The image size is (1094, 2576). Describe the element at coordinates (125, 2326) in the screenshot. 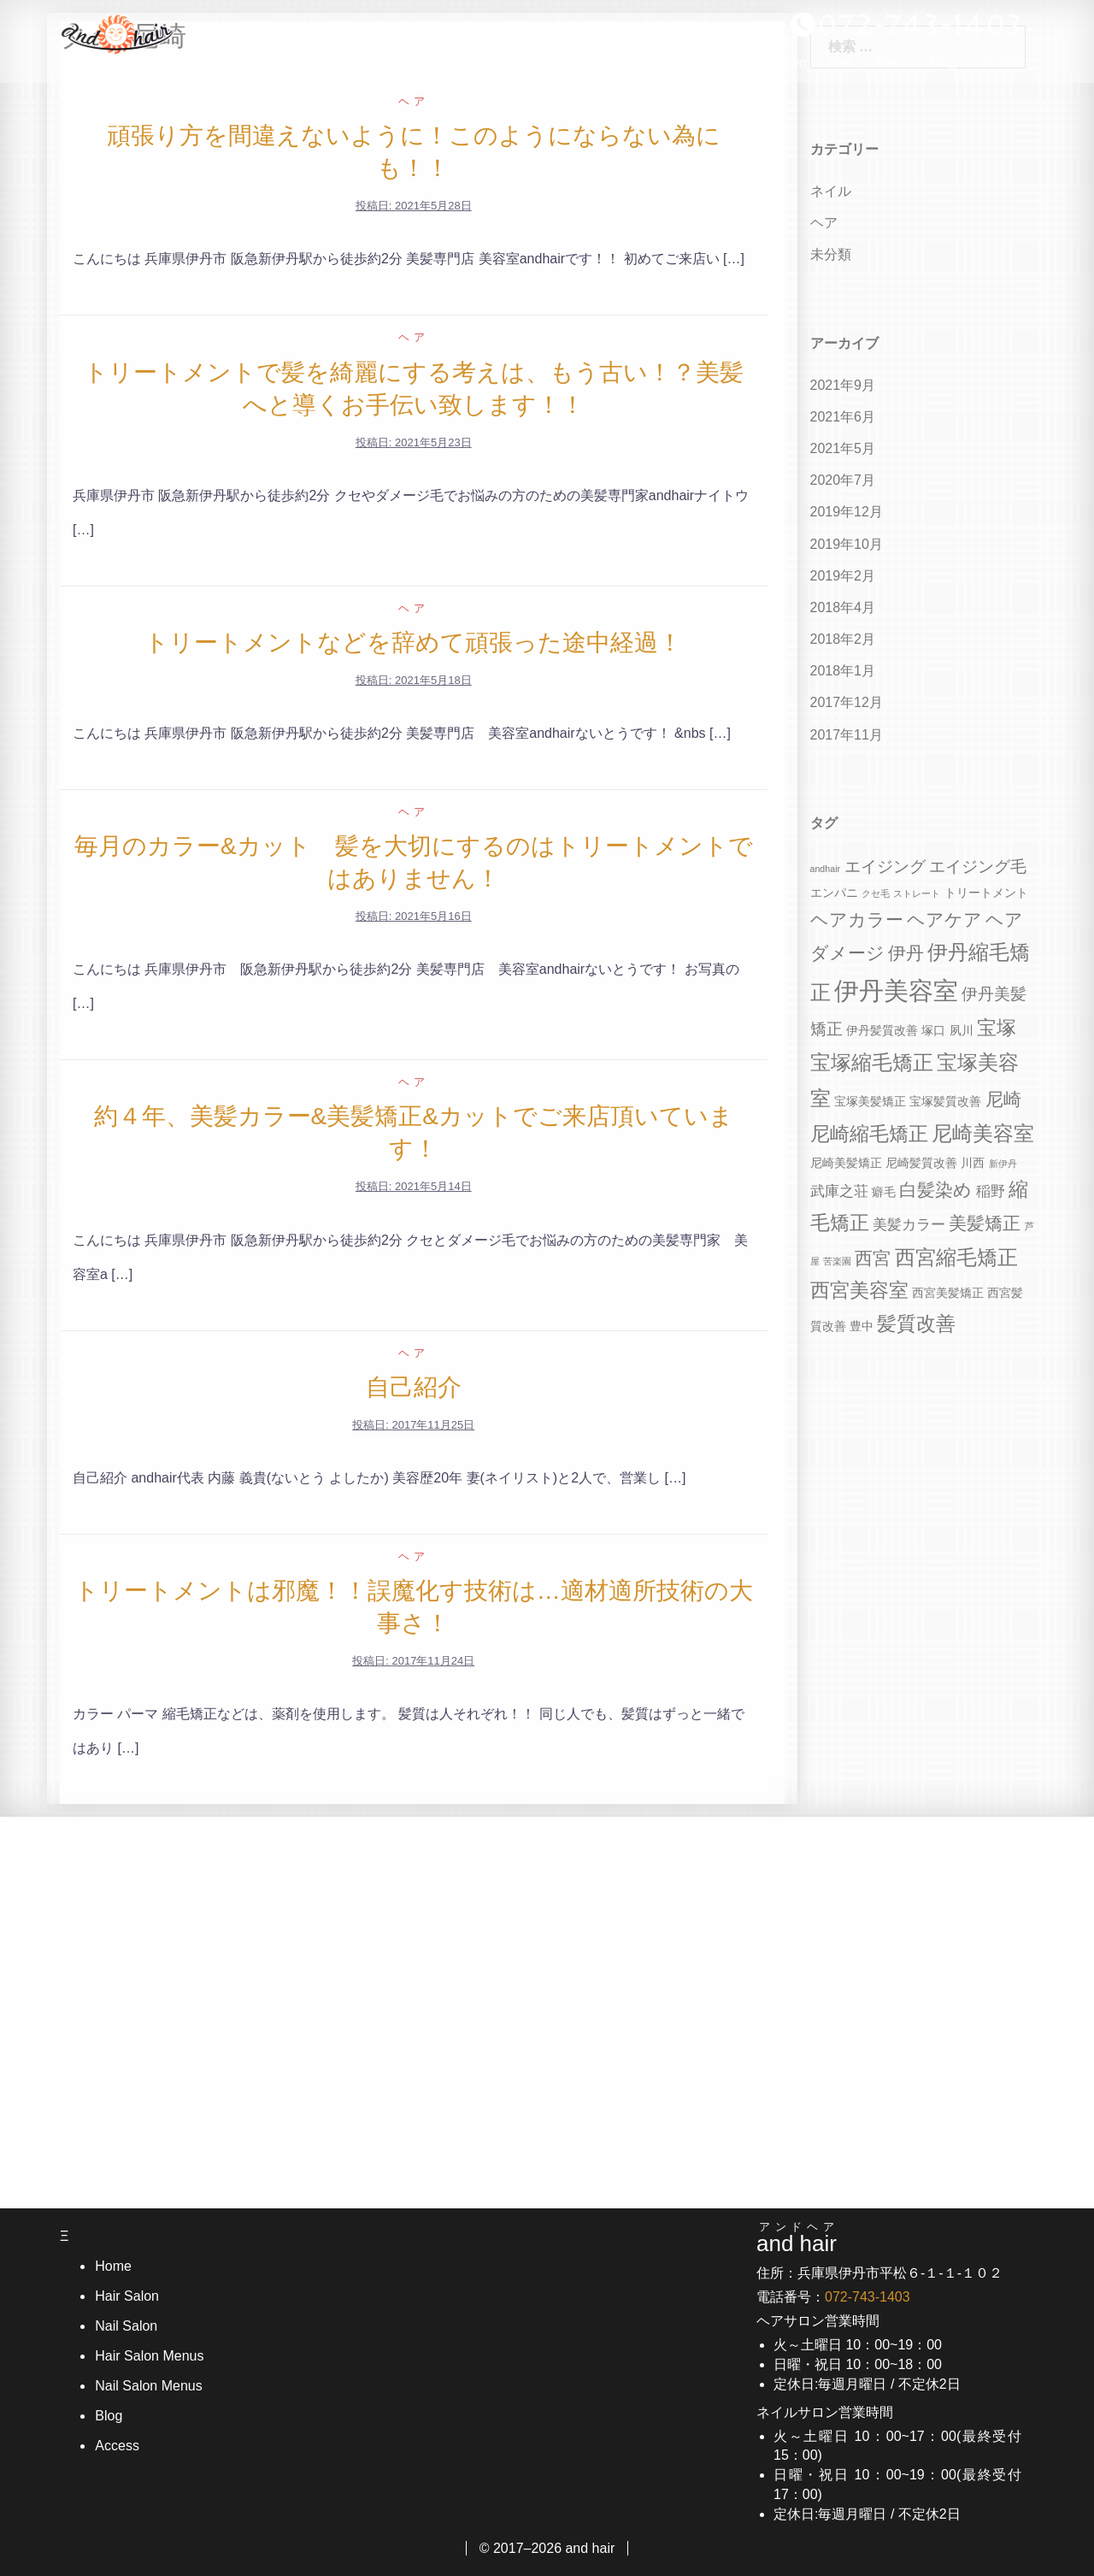

I see `Nail Salon` at that location.